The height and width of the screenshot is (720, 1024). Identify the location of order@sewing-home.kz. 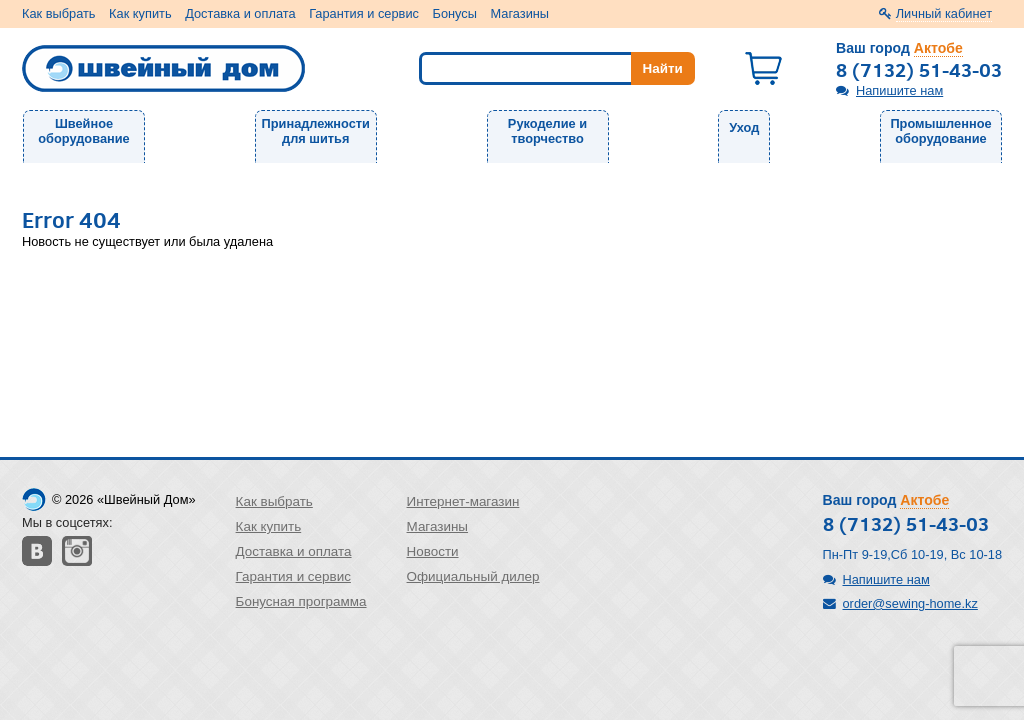
(910, 603).